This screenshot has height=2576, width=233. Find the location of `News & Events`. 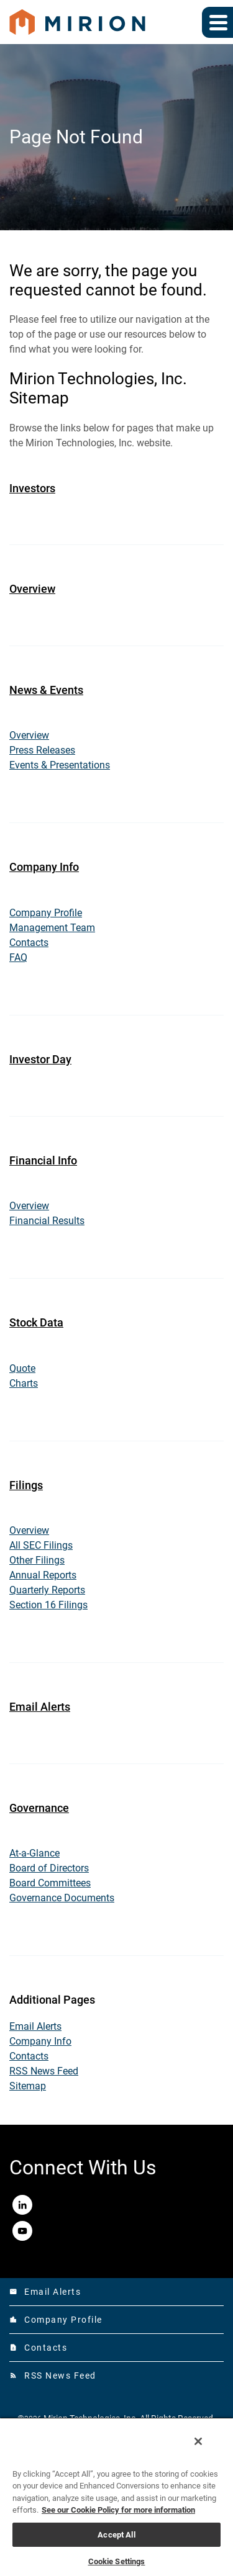

News & Events is located at coordinates (46, 689).